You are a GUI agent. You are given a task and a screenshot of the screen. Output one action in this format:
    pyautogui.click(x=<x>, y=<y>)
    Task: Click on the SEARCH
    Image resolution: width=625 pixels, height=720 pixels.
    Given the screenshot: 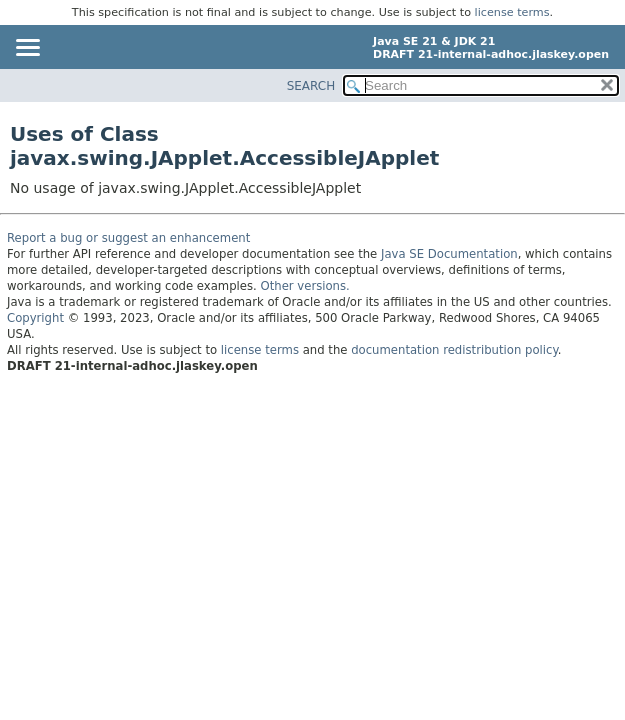 What is the action you would take?
    pyautogui.click(x=311, y=86)
    